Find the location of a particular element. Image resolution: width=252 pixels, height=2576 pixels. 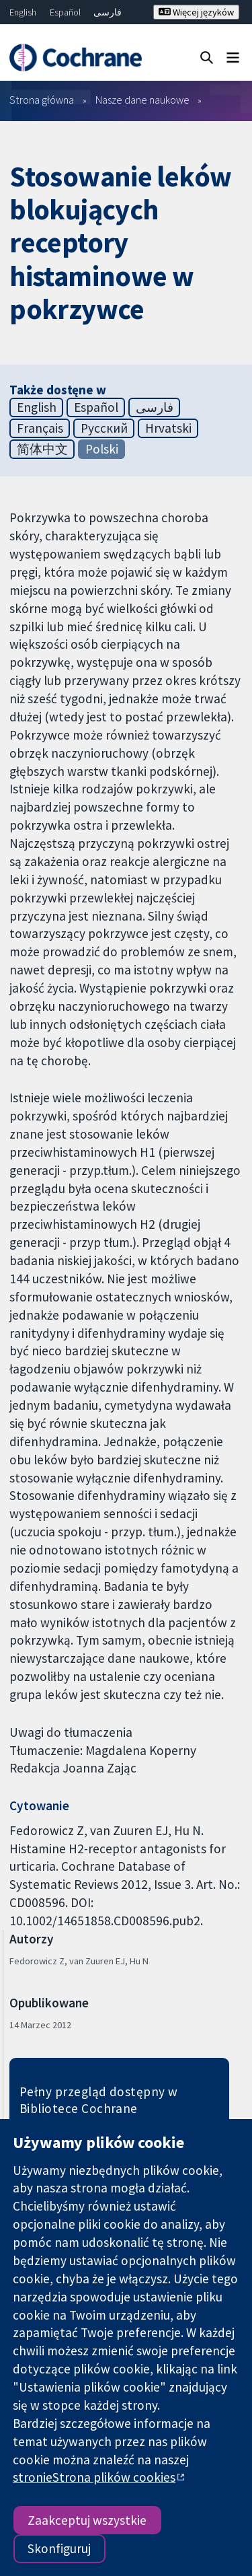

Français is located at coordinates (40, 428).